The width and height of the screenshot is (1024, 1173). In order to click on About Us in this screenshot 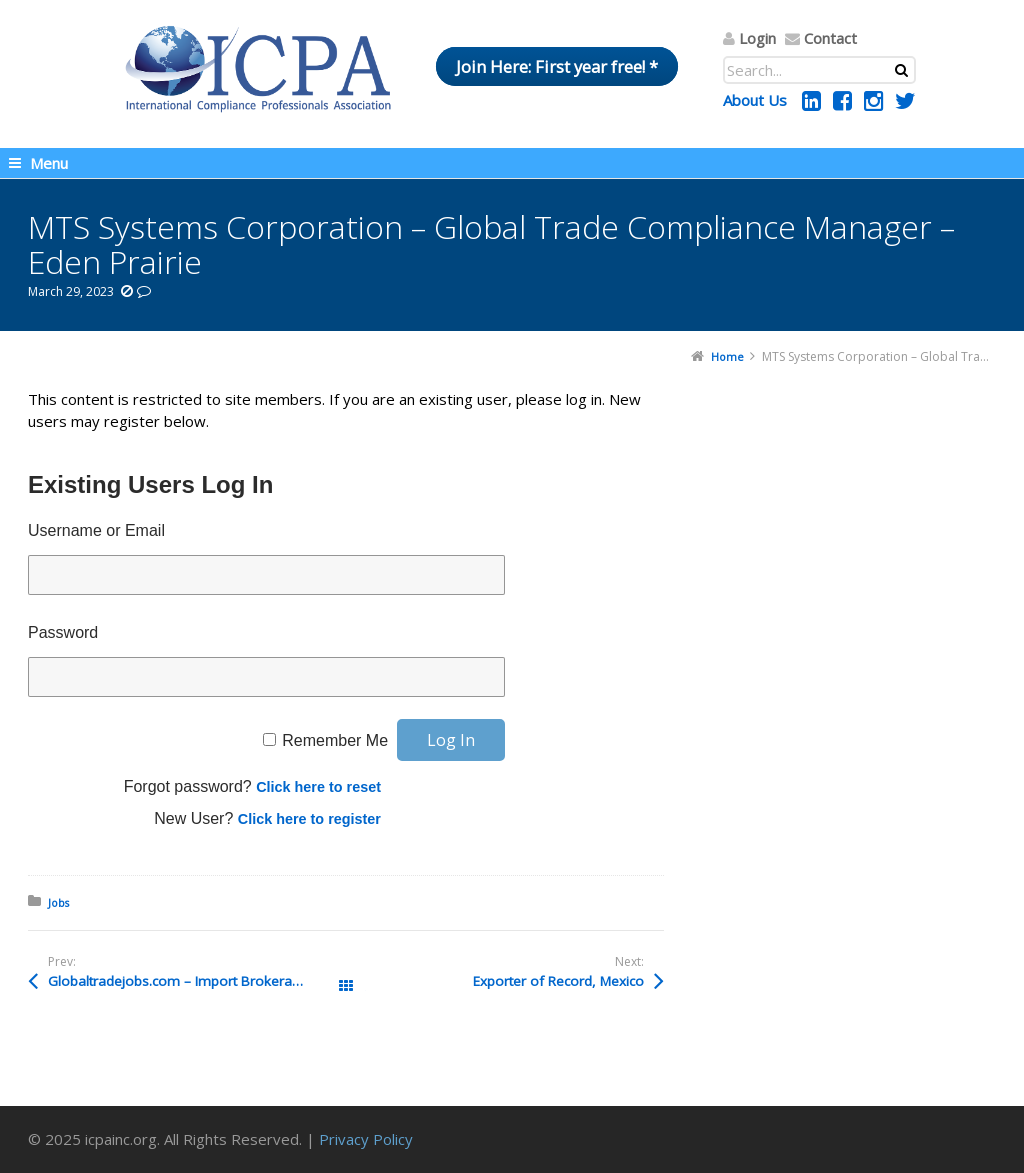, I will do `click(755, 100)`.